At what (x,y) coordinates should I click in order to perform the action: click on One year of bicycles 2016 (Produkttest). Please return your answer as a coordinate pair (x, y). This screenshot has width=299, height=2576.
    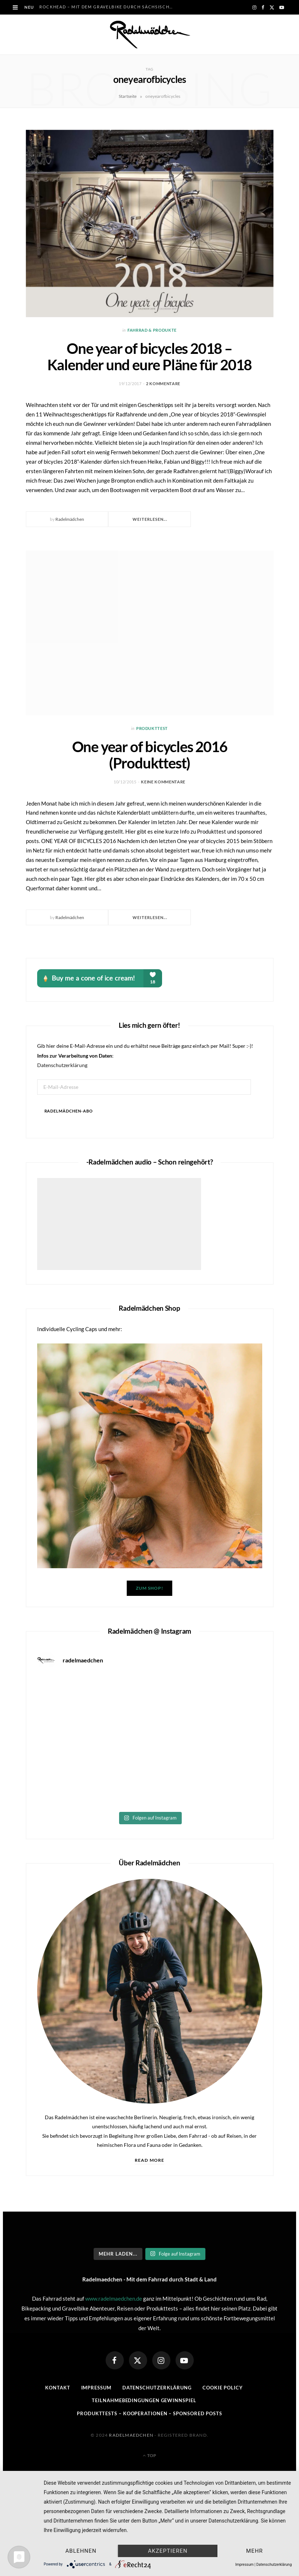
    Looking at the image, I should click on (149, 755).